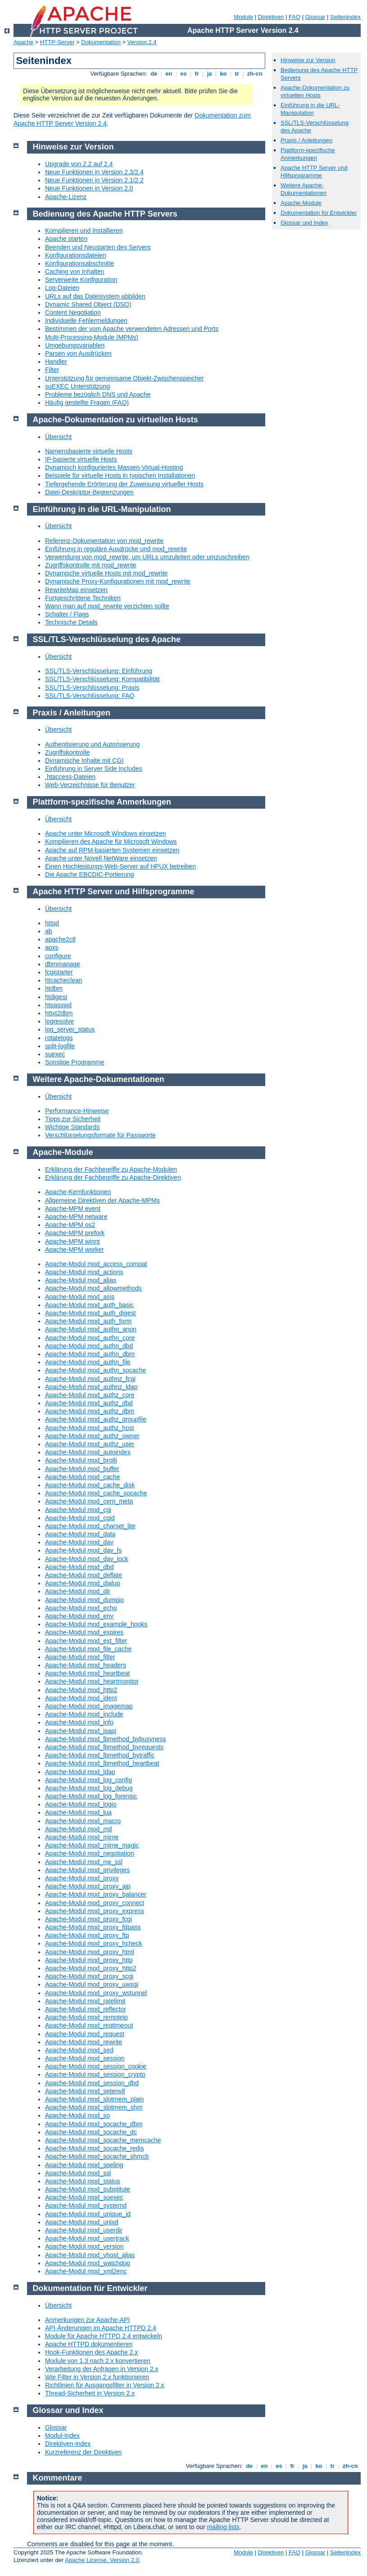 This screenshot has height=2576, width=367. Describe the element at coordinates (90, 1968) in the screenshot. I see `Apache-Modul mod_proxy_http2` at that location.